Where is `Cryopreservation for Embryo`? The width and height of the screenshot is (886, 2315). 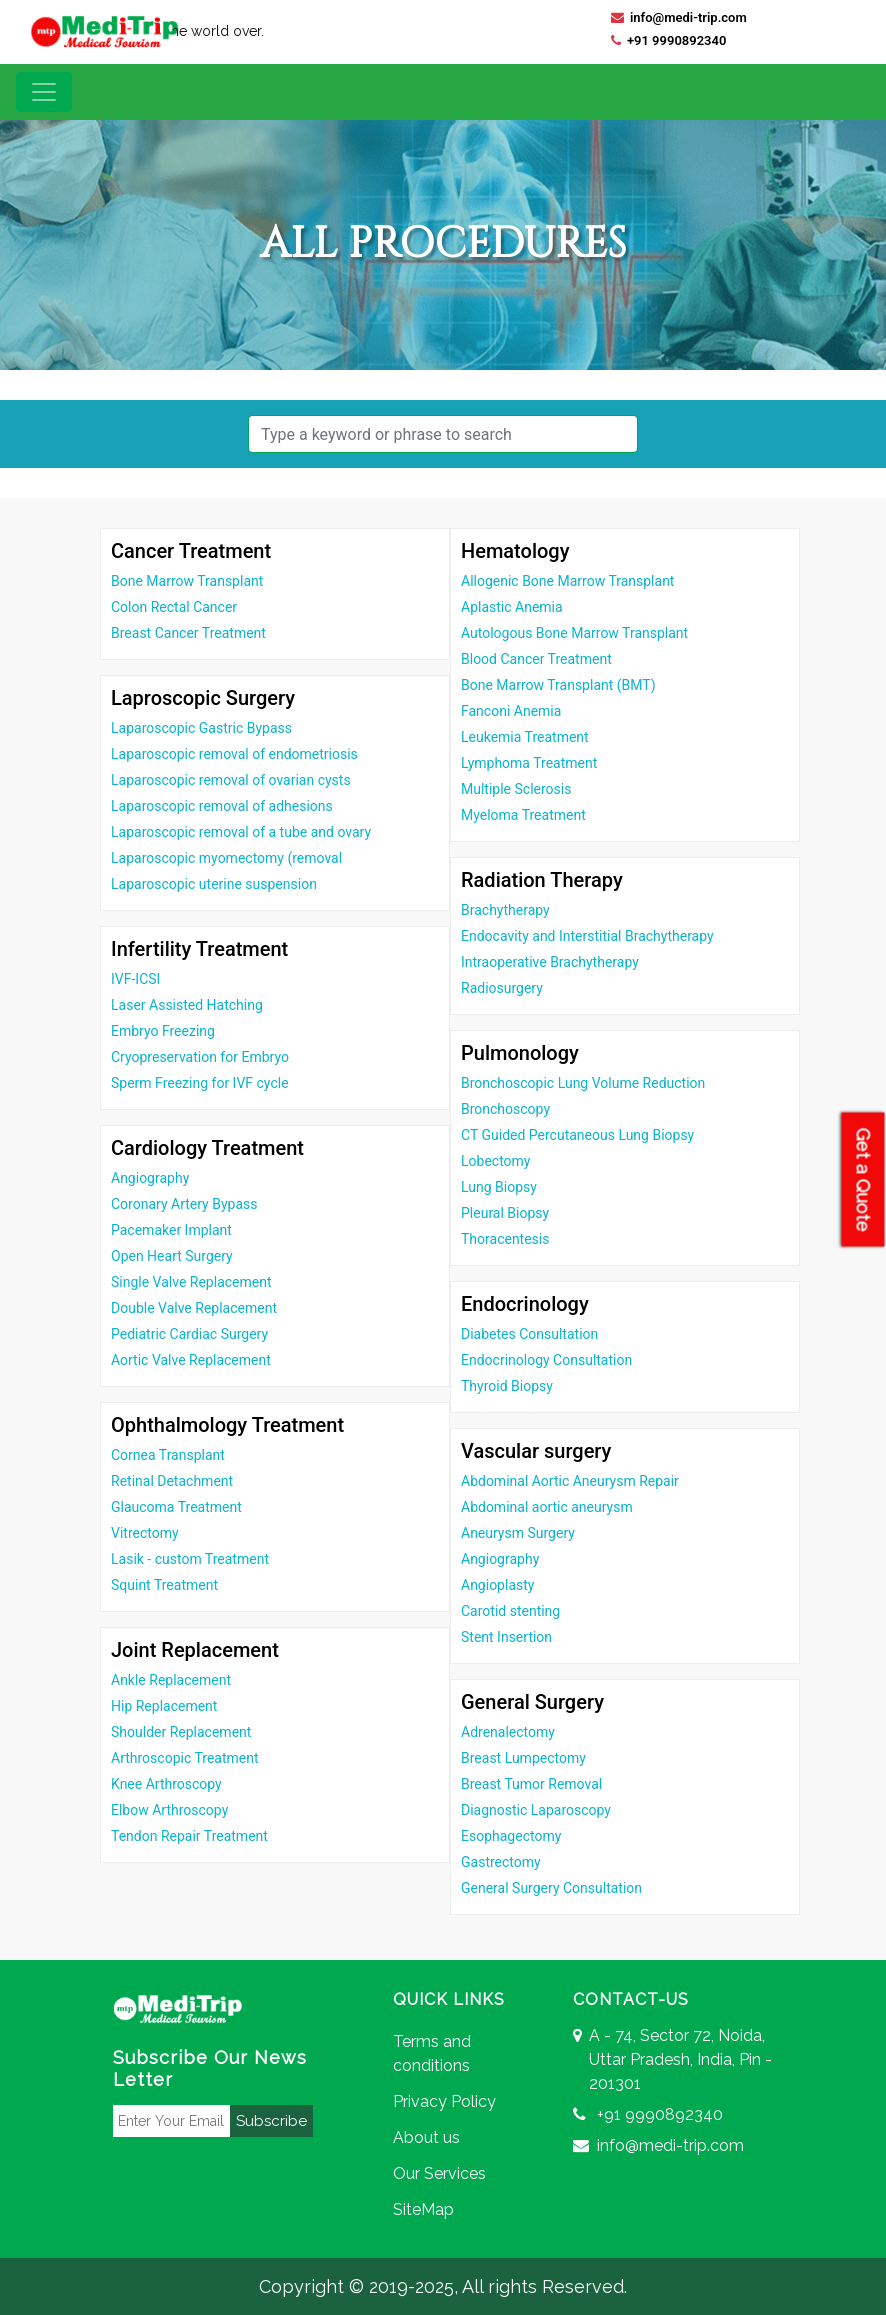
Cryopreservation for Embryo is located at coordinates (200, 1057).